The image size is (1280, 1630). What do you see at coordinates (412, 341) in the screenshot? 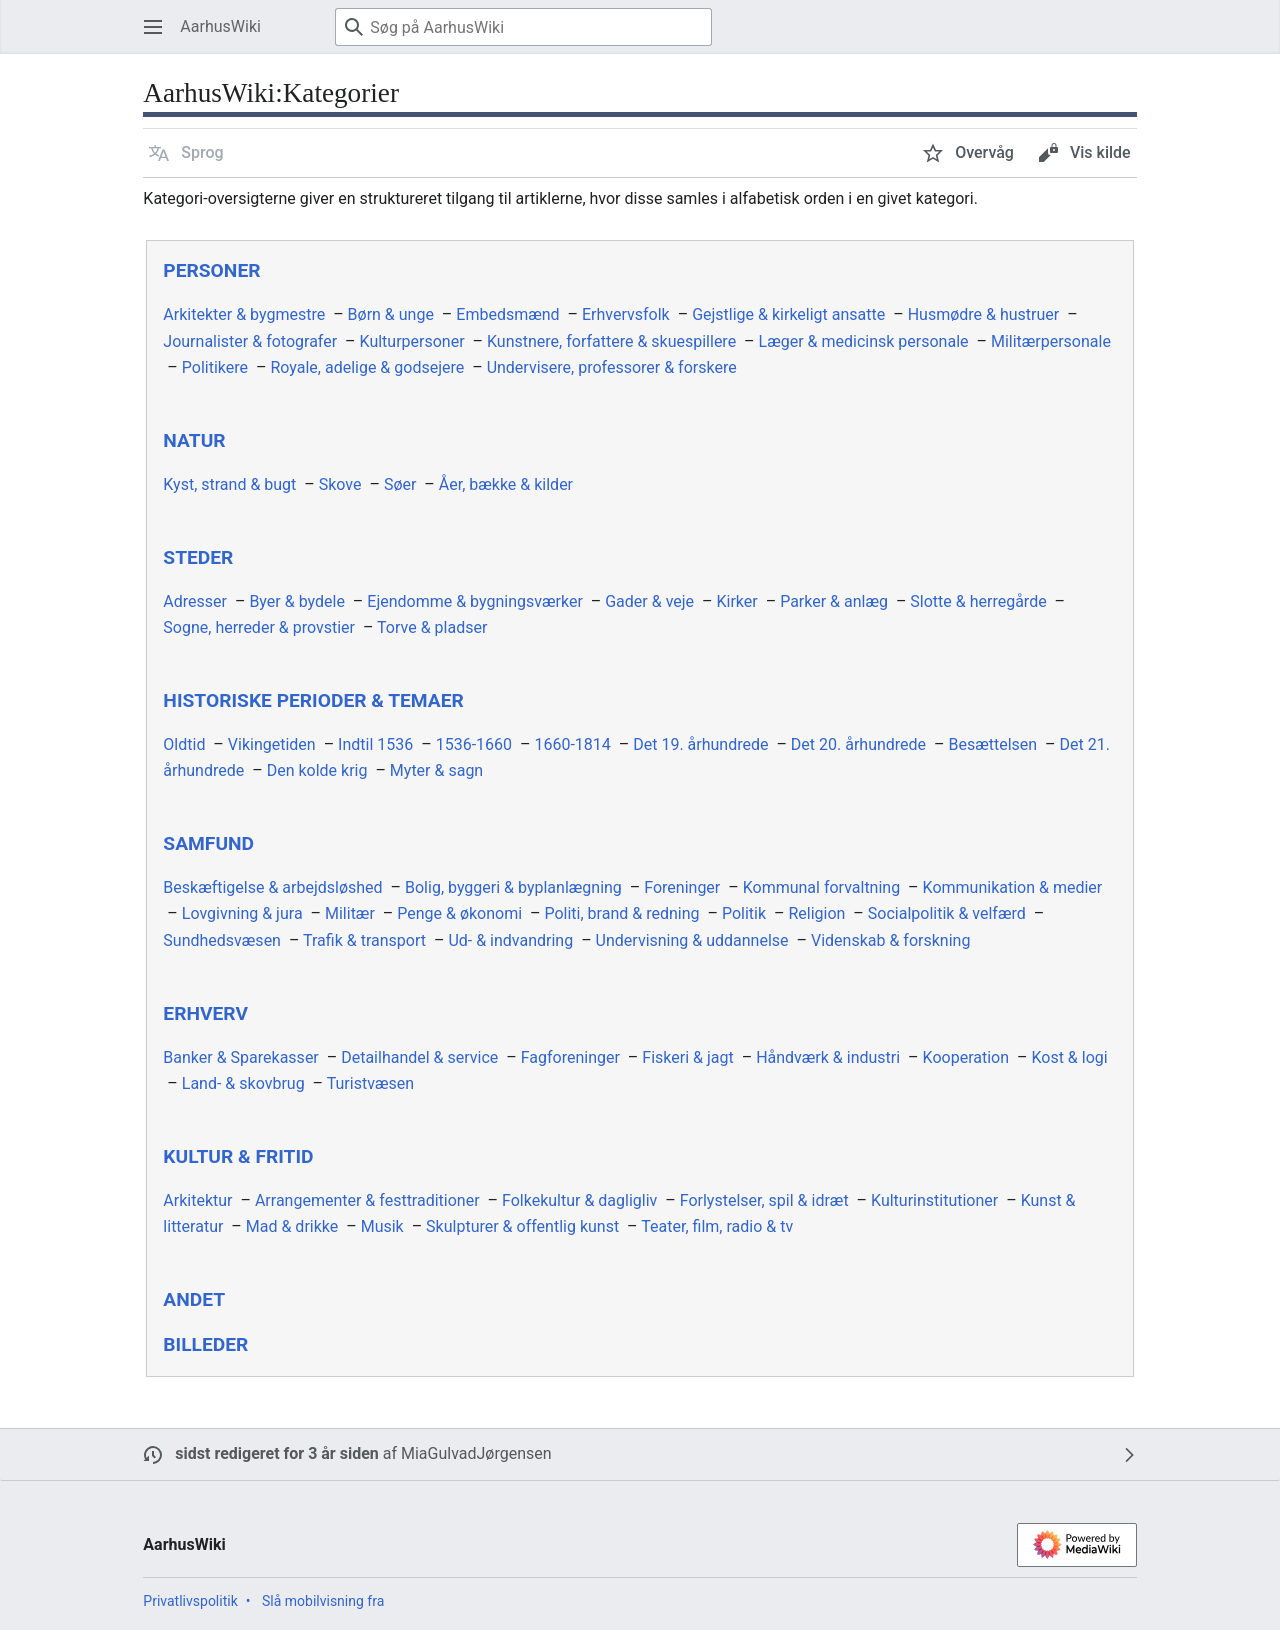
I see `Kulturpersoner` at bounding box center [412, 341].